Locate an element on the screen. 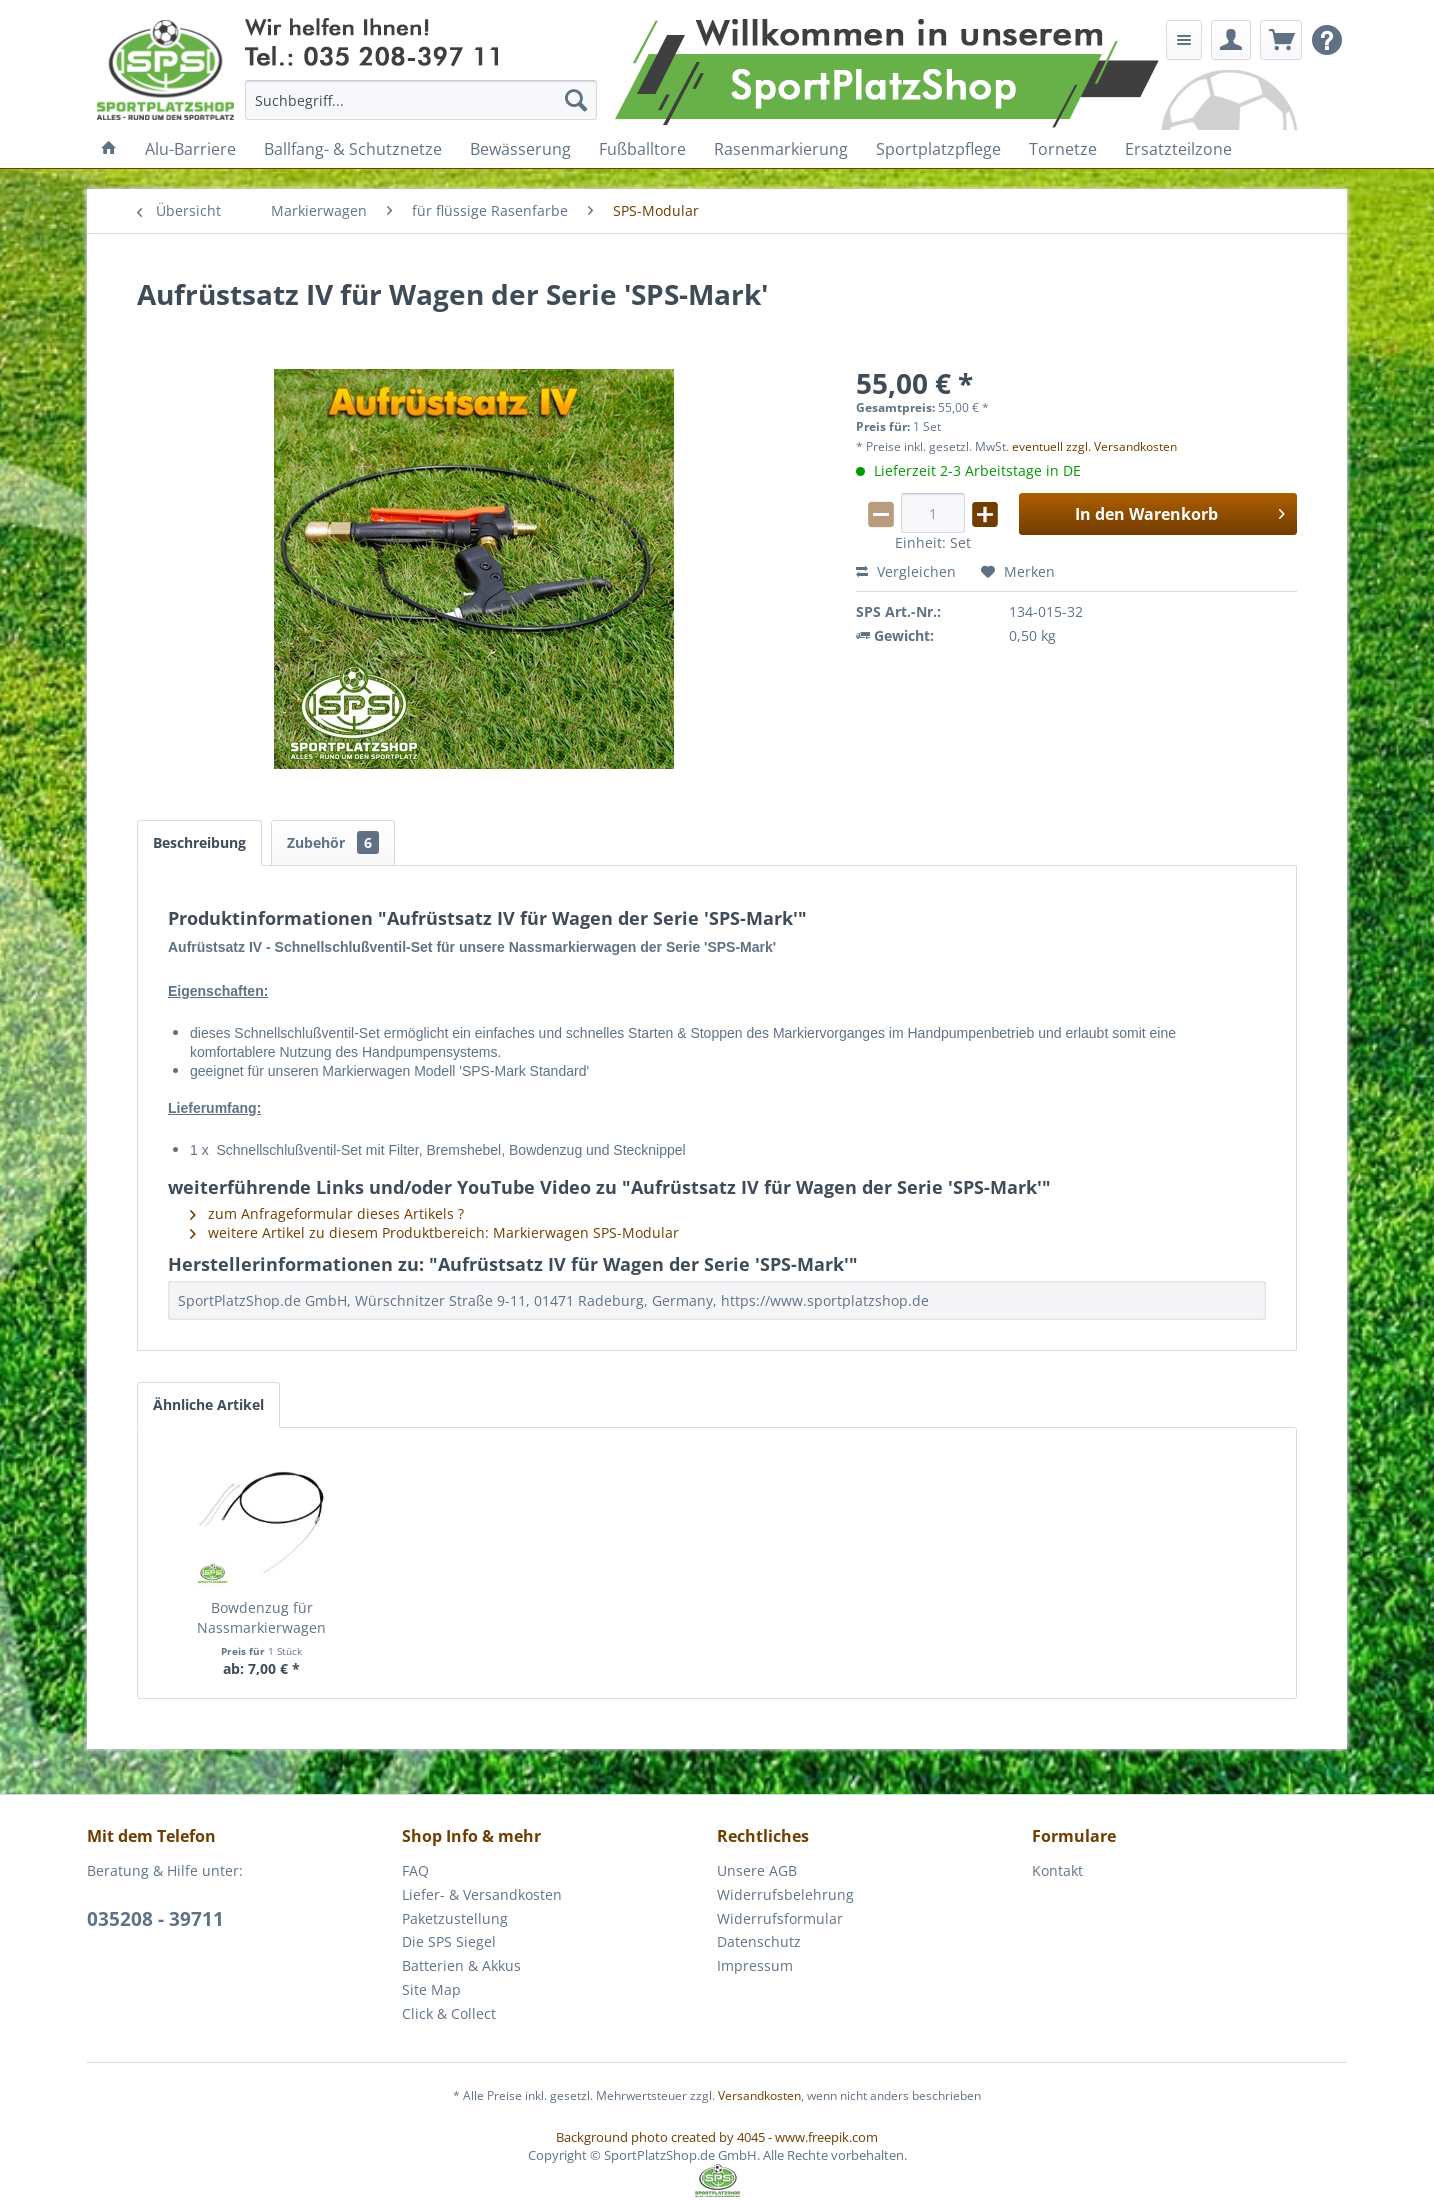  weitere Artikel zu diesem Produktbereich: Markierwagen SPS-Modular is located at coordinates (434, 1232).